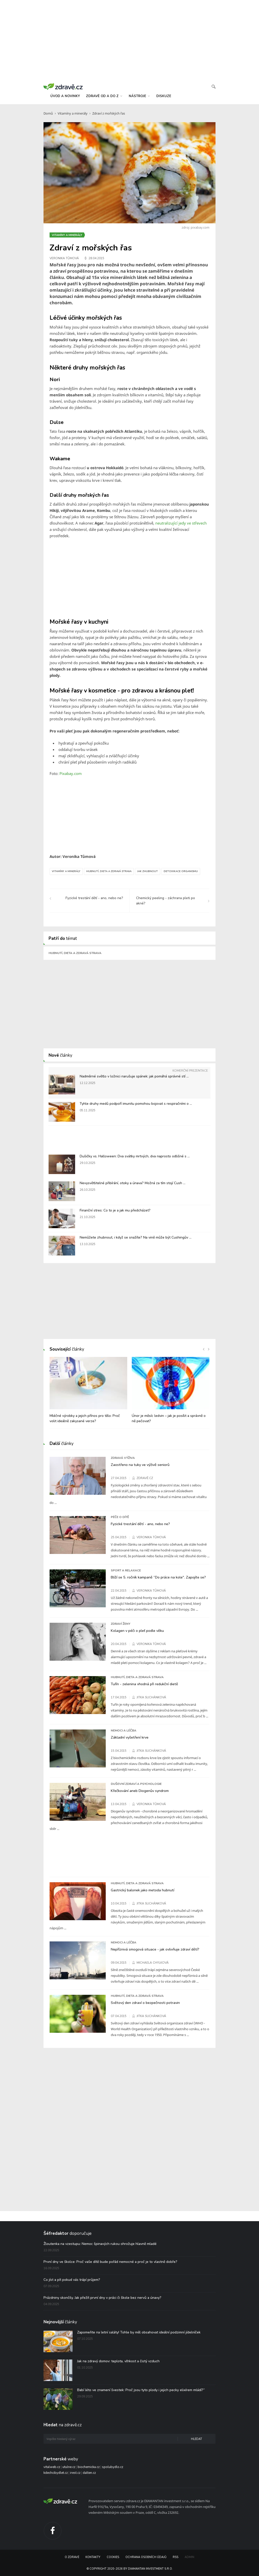  I want to click on diskuze, so click(163, 96).